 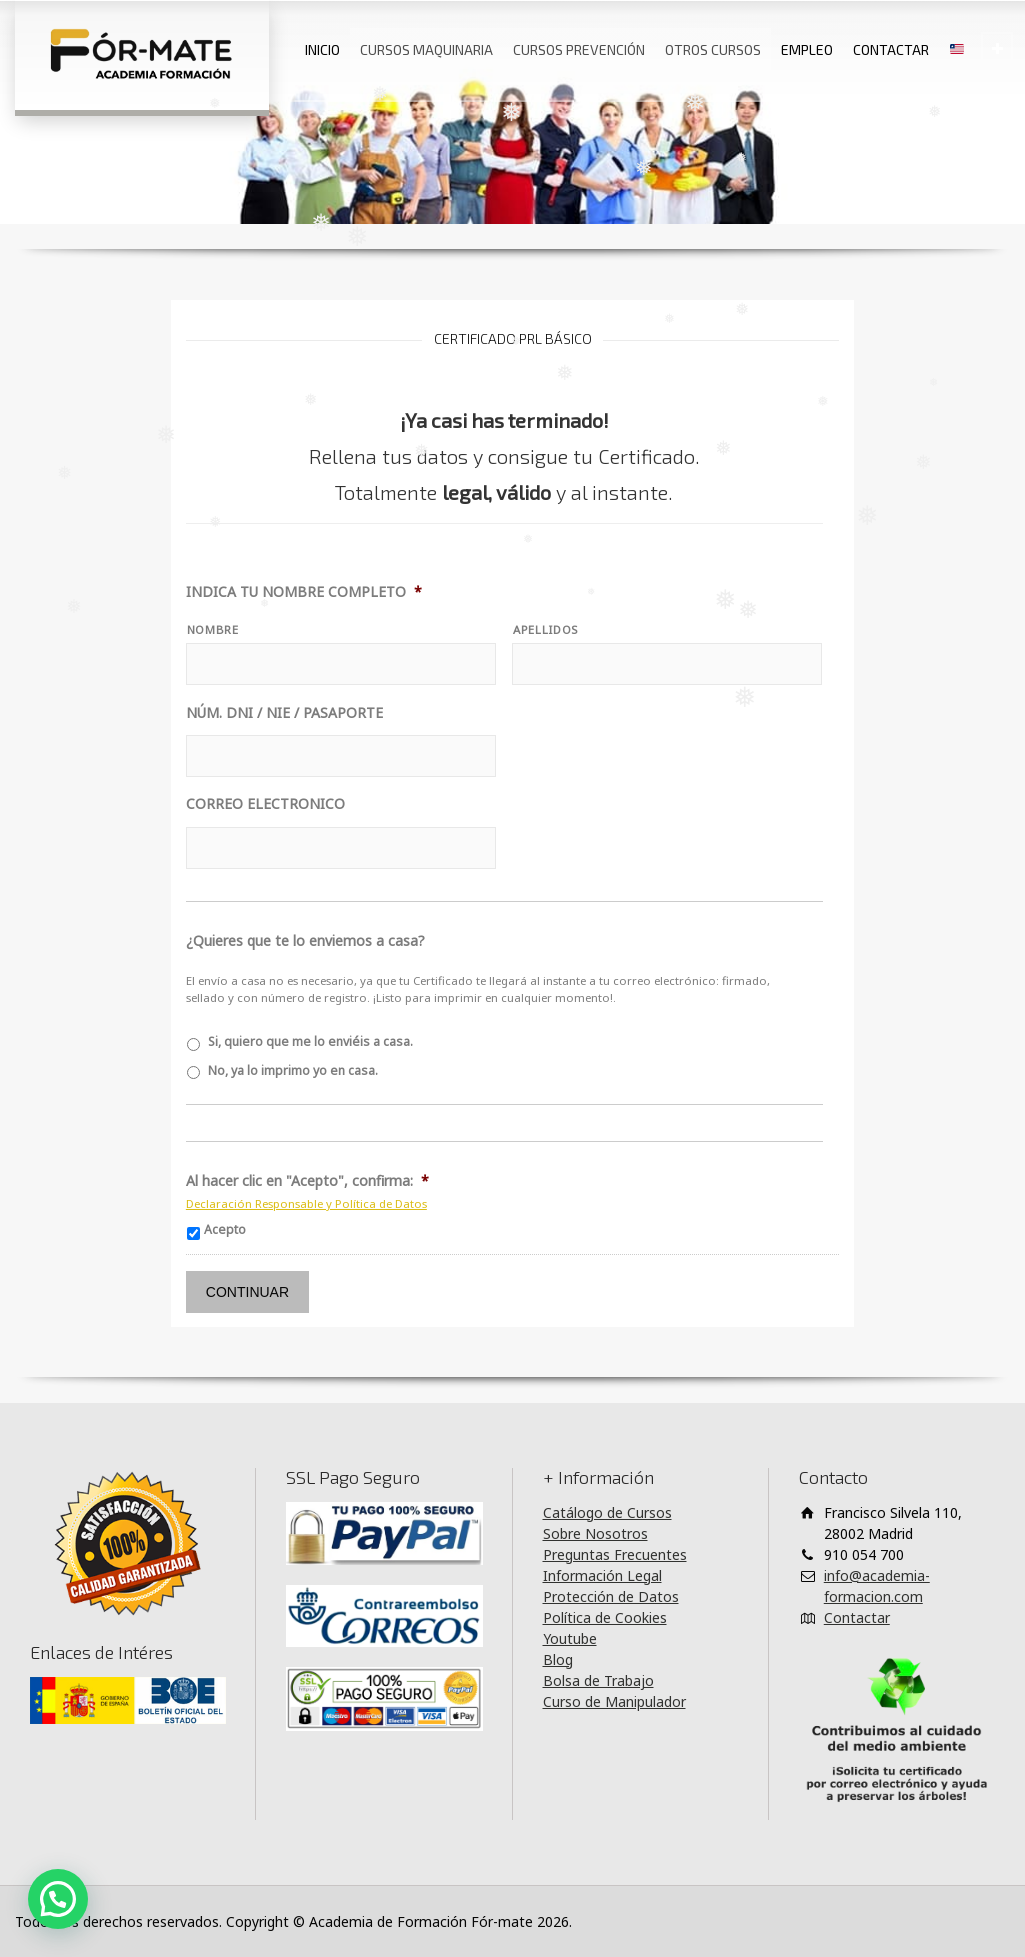 What do you see at coordinates (341, 664) in the screenshot?
I see `[Nombre]` at bounding box center [341, 664].